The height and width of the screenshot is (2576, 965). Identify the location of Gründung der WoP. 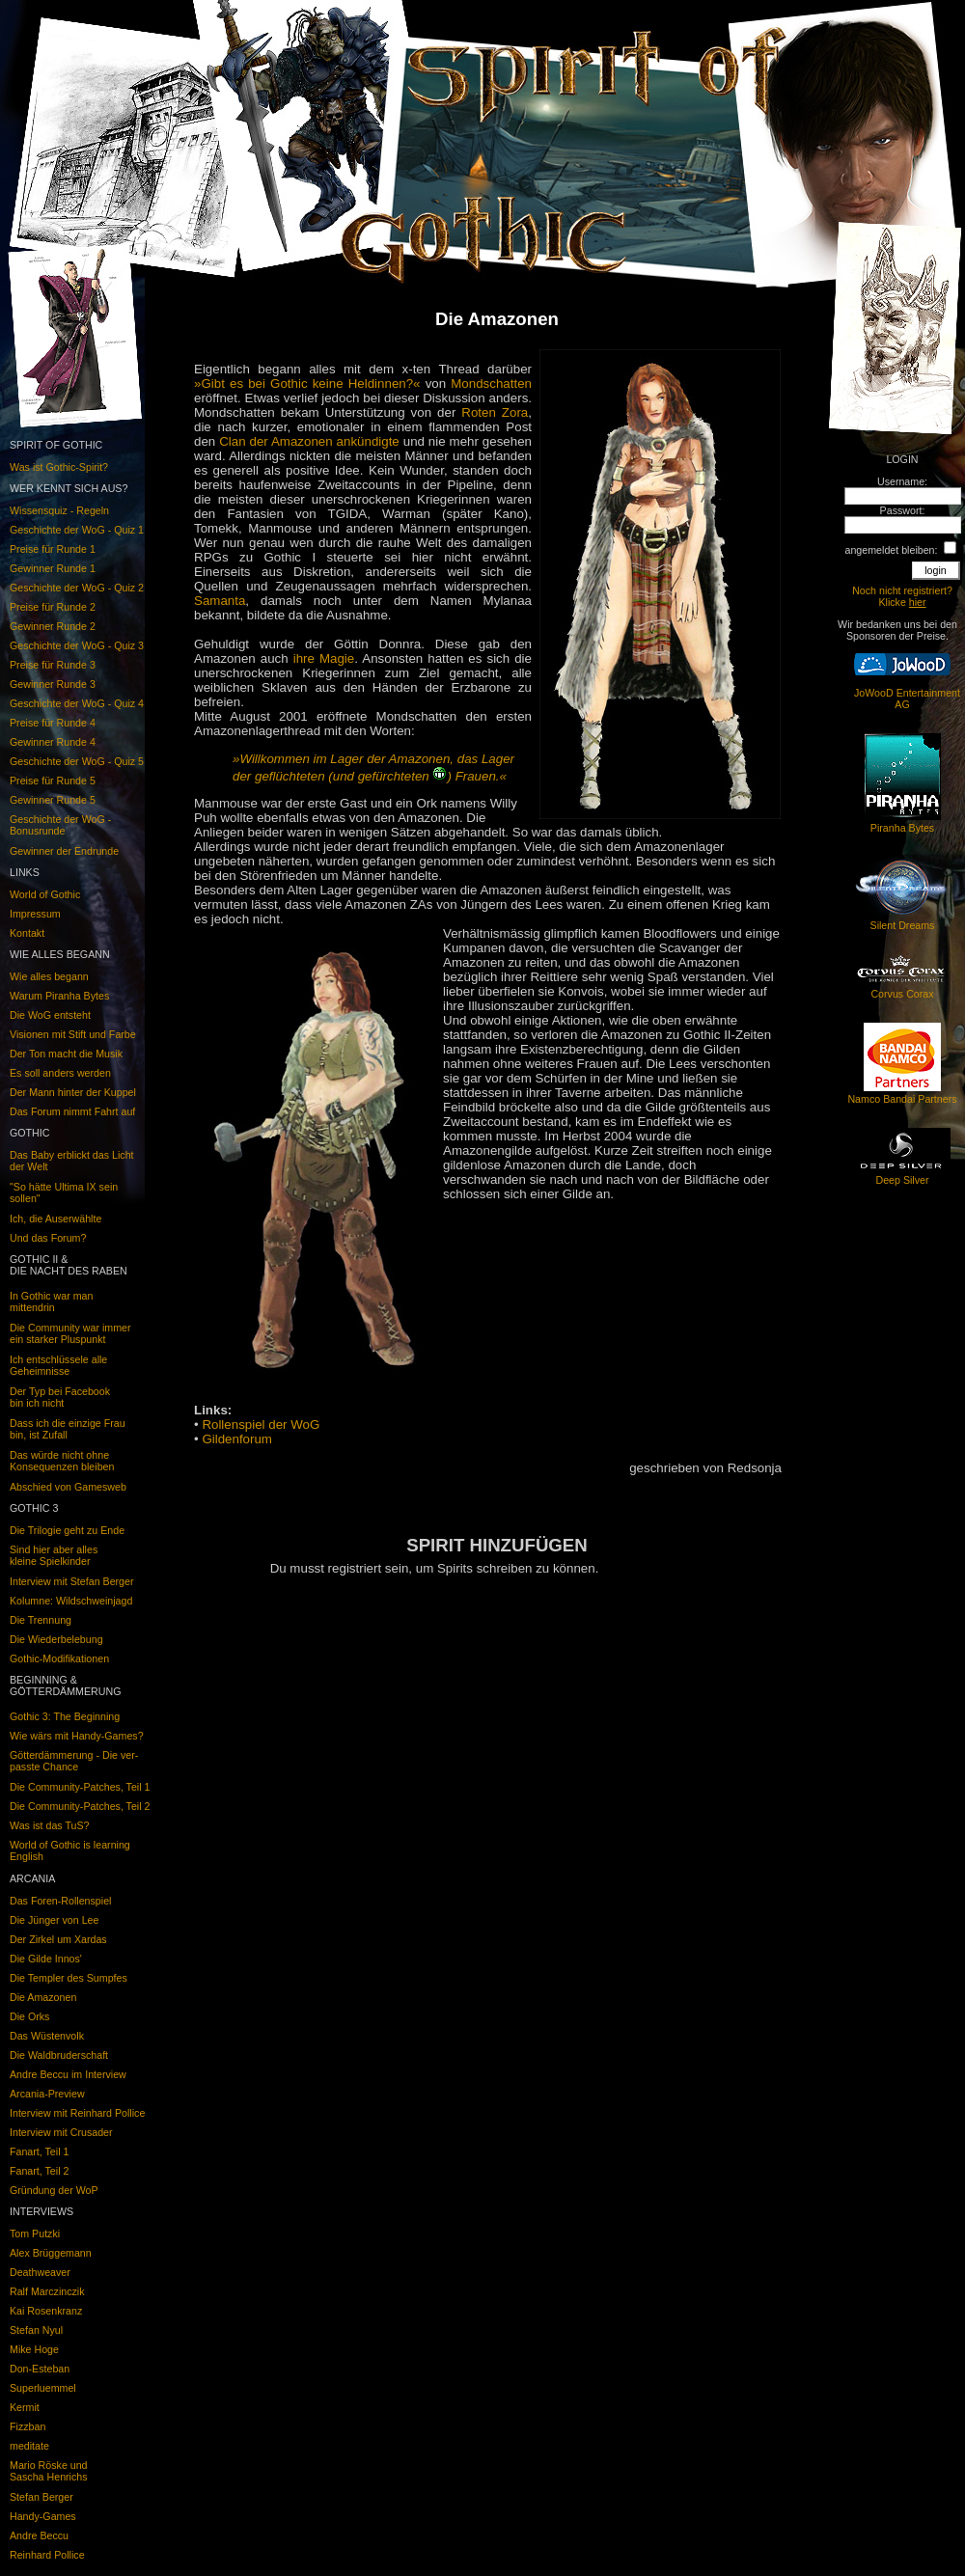
(54, 2190).